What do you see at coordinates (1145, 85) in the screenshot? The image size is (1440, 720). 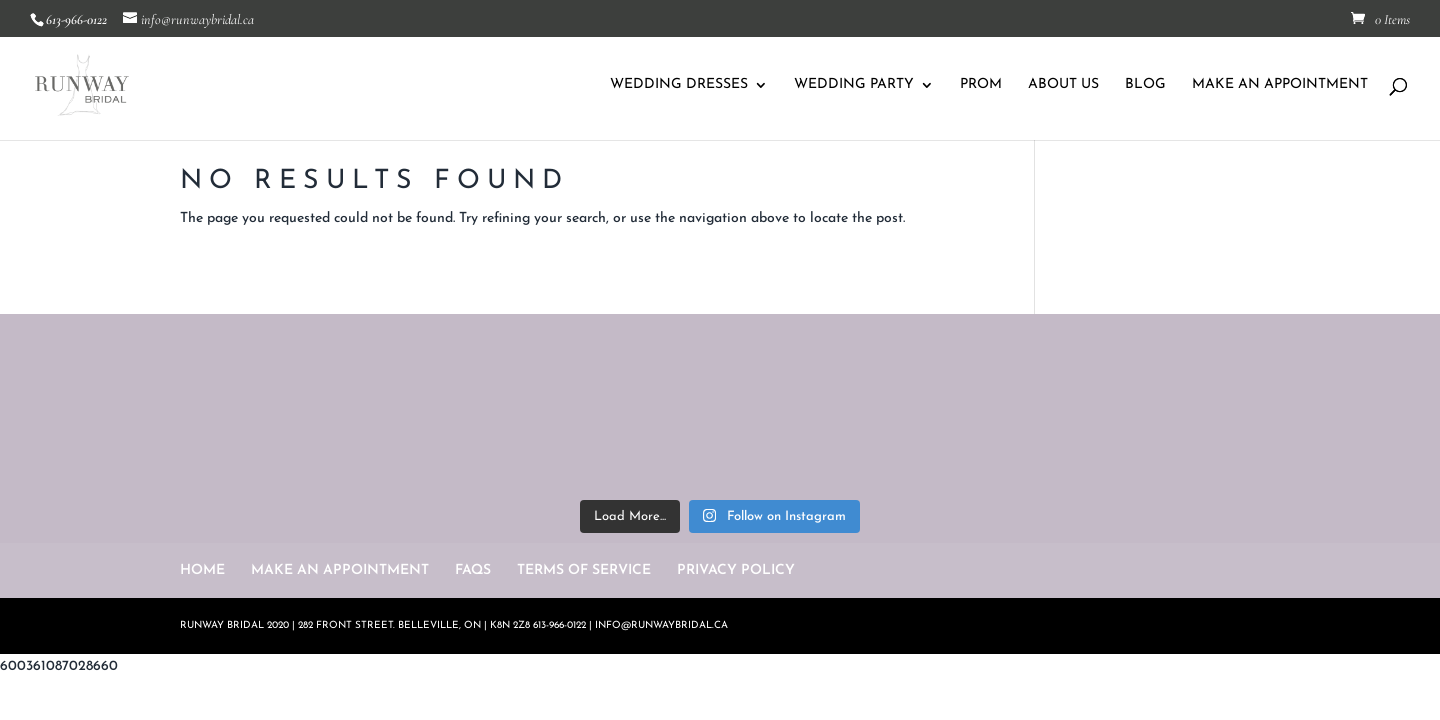 I see `BLOG` at bounding box center [1145, 85].